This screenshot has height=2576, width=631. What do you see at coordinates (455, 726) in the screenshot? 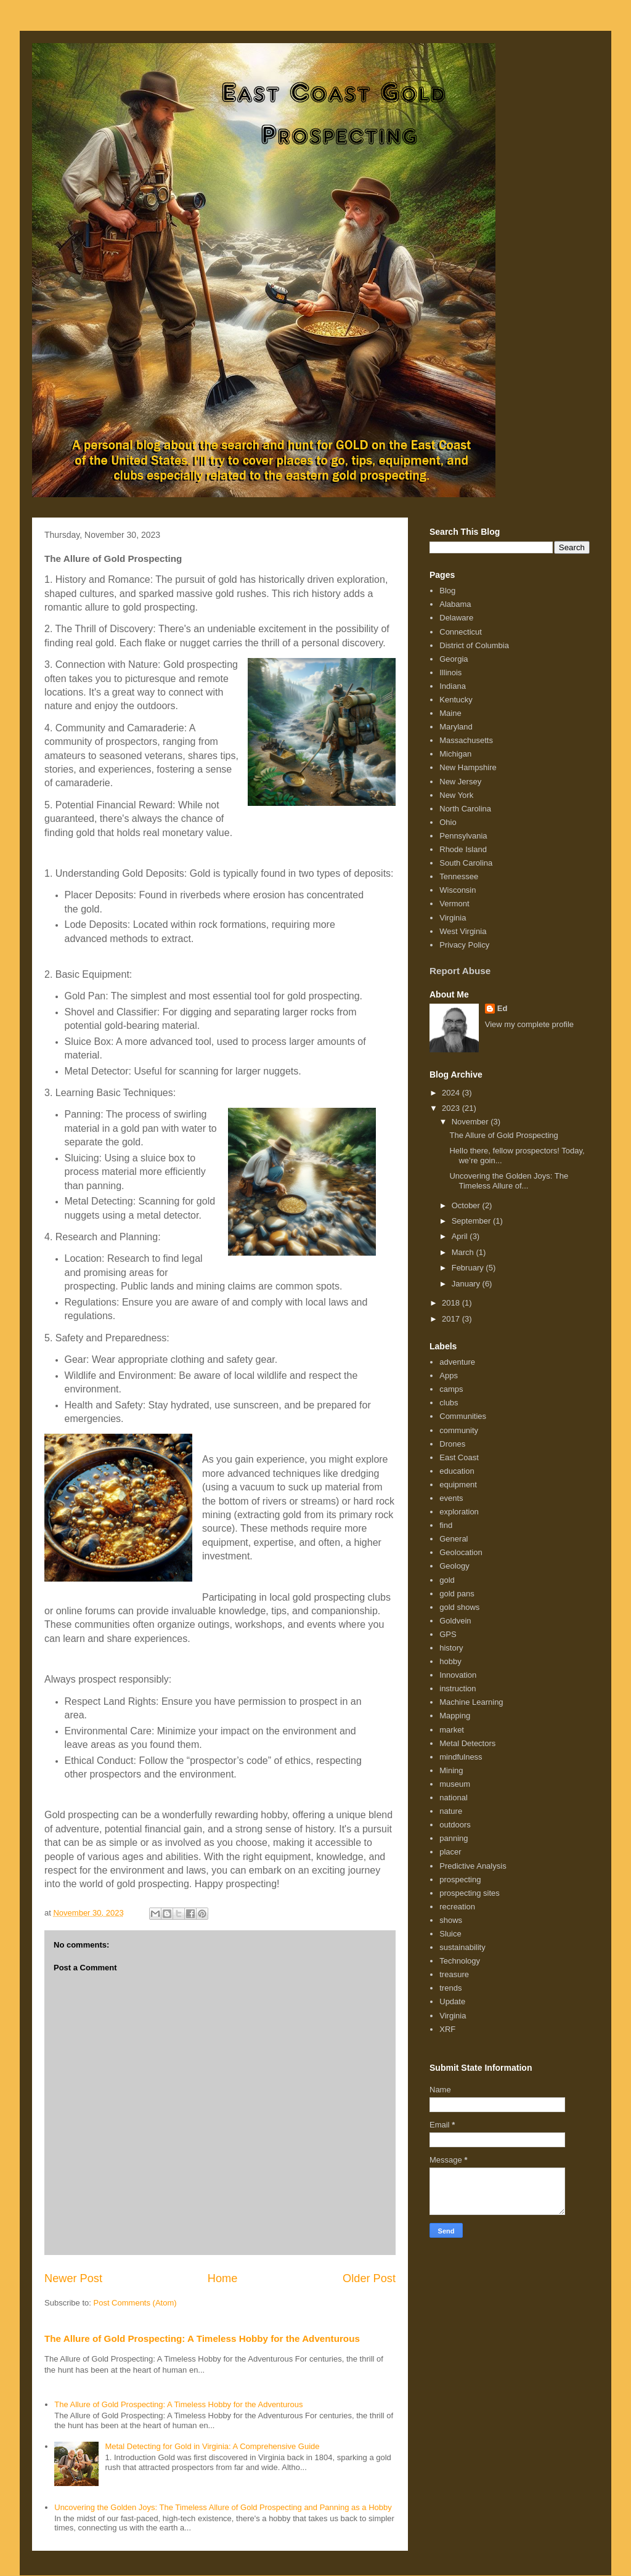
I see `Maryland` at bounding box center [455, 726].